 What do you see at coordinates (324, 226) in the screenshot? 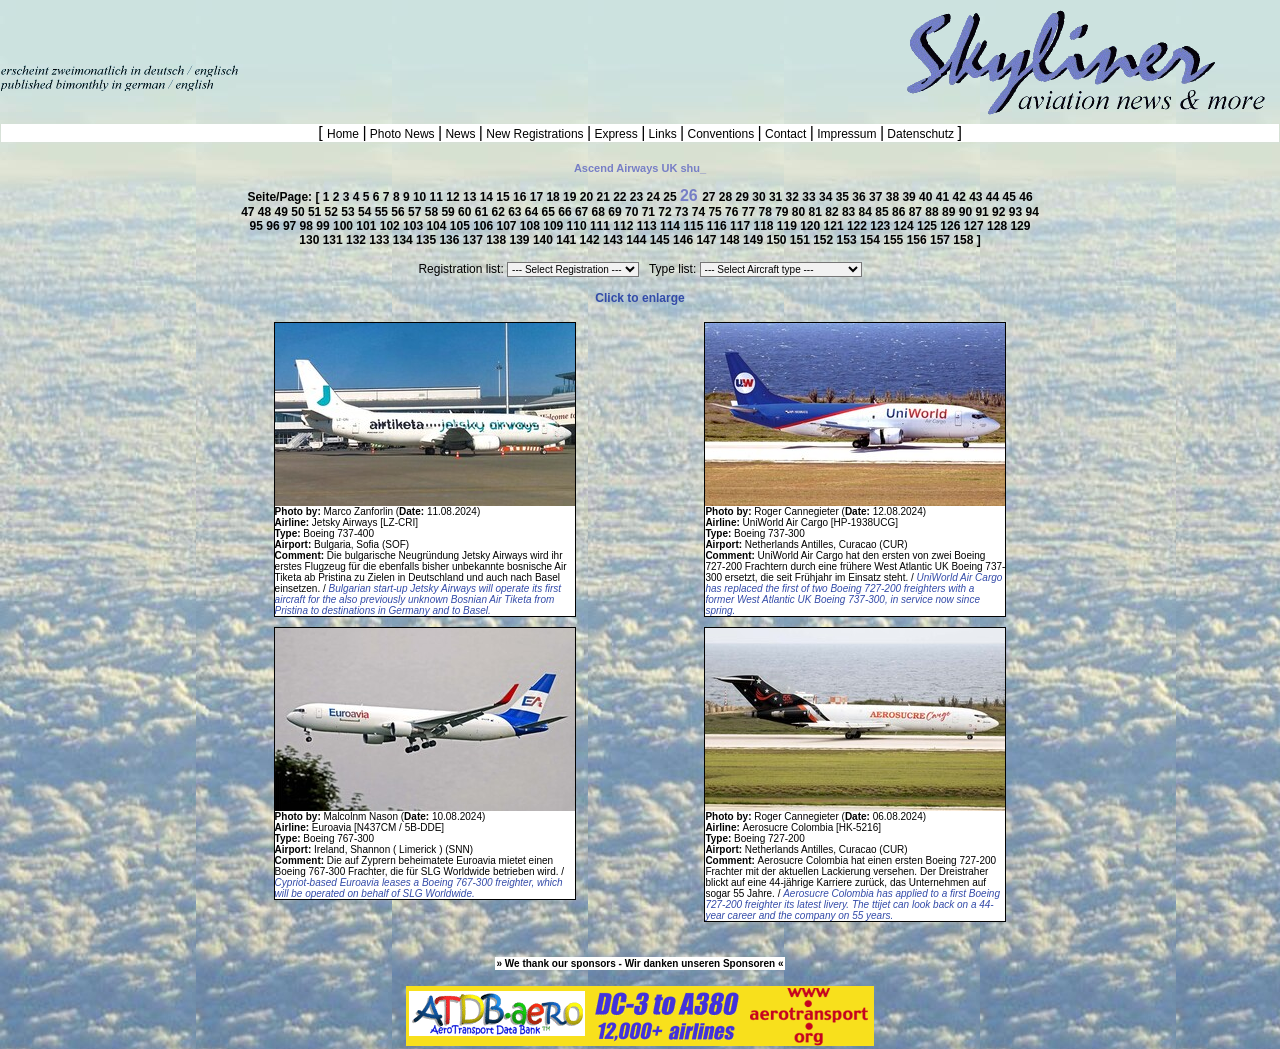
I see `99` at bounding box center [324, 226].